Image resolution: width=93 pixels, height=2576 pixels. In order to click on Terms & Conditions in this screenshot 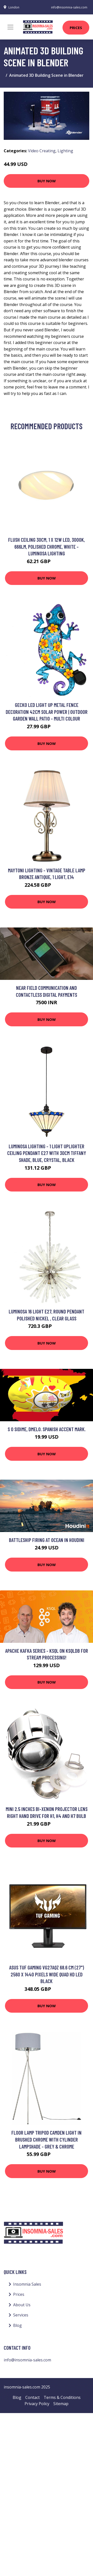, I will do `click(62, 2397)`.